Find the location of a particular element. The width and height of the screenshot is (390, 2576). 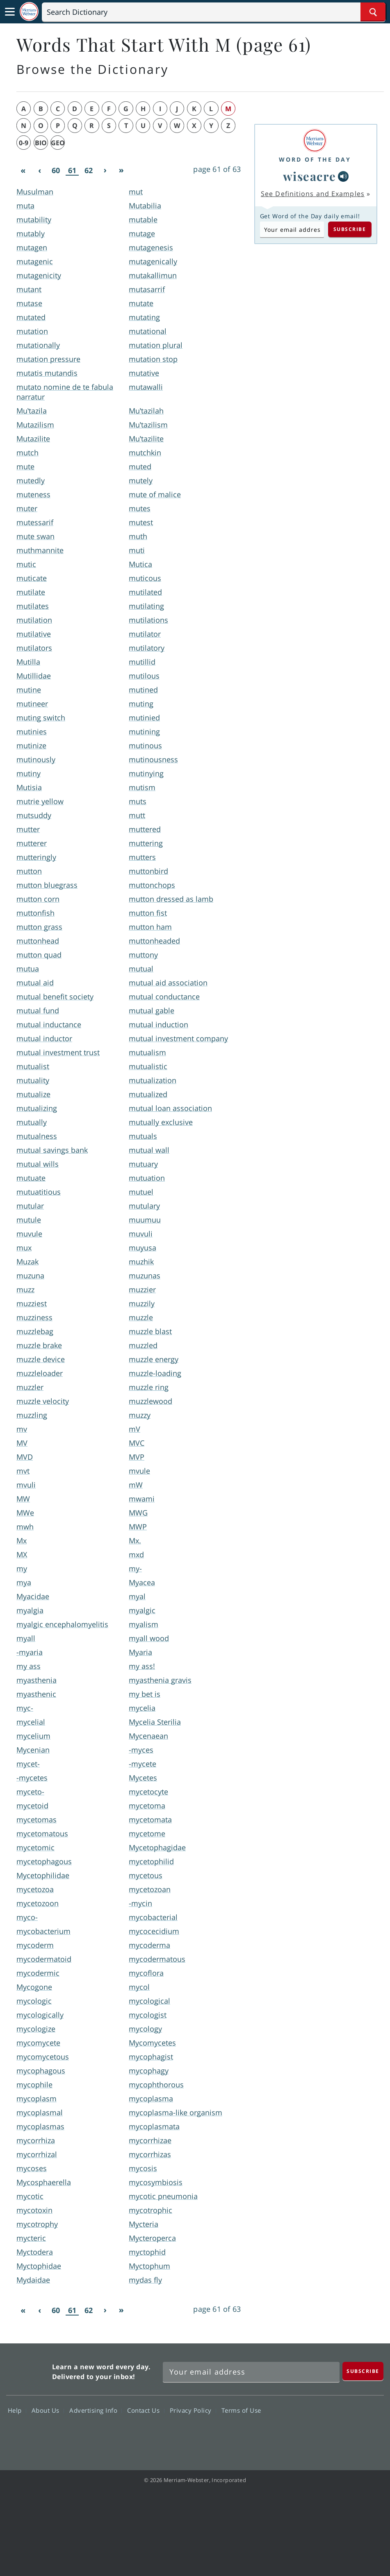

Facebook is located at coordinates (279, 2434).